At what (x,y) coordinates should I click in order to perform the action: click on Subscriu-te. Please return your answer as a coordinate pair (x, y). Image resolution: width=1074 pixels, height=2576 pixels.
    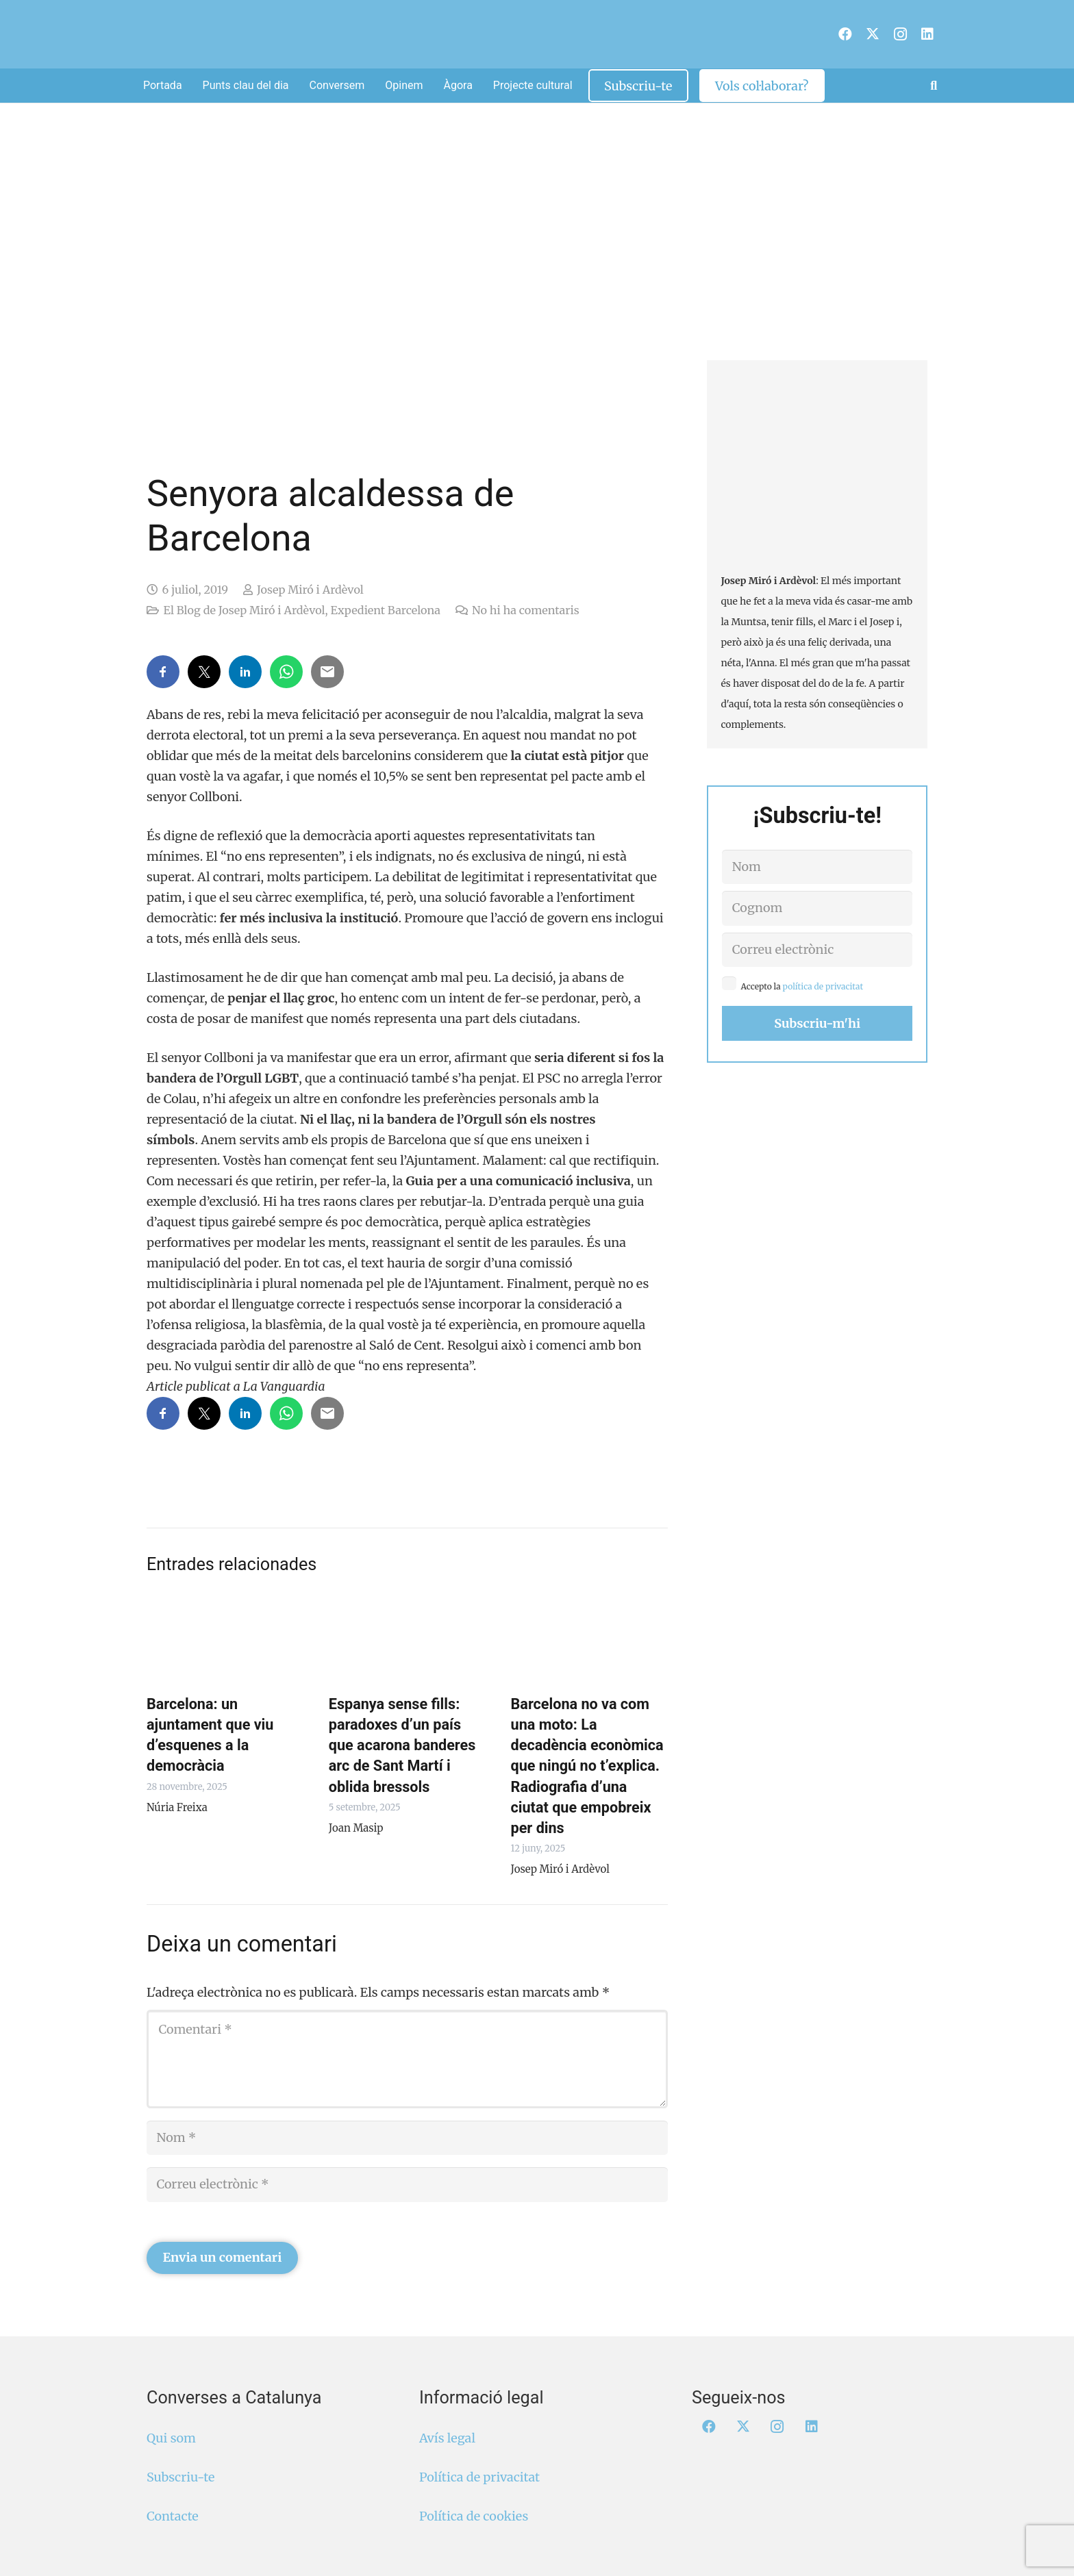
    Looking at the image, I should click on (180, 2477).